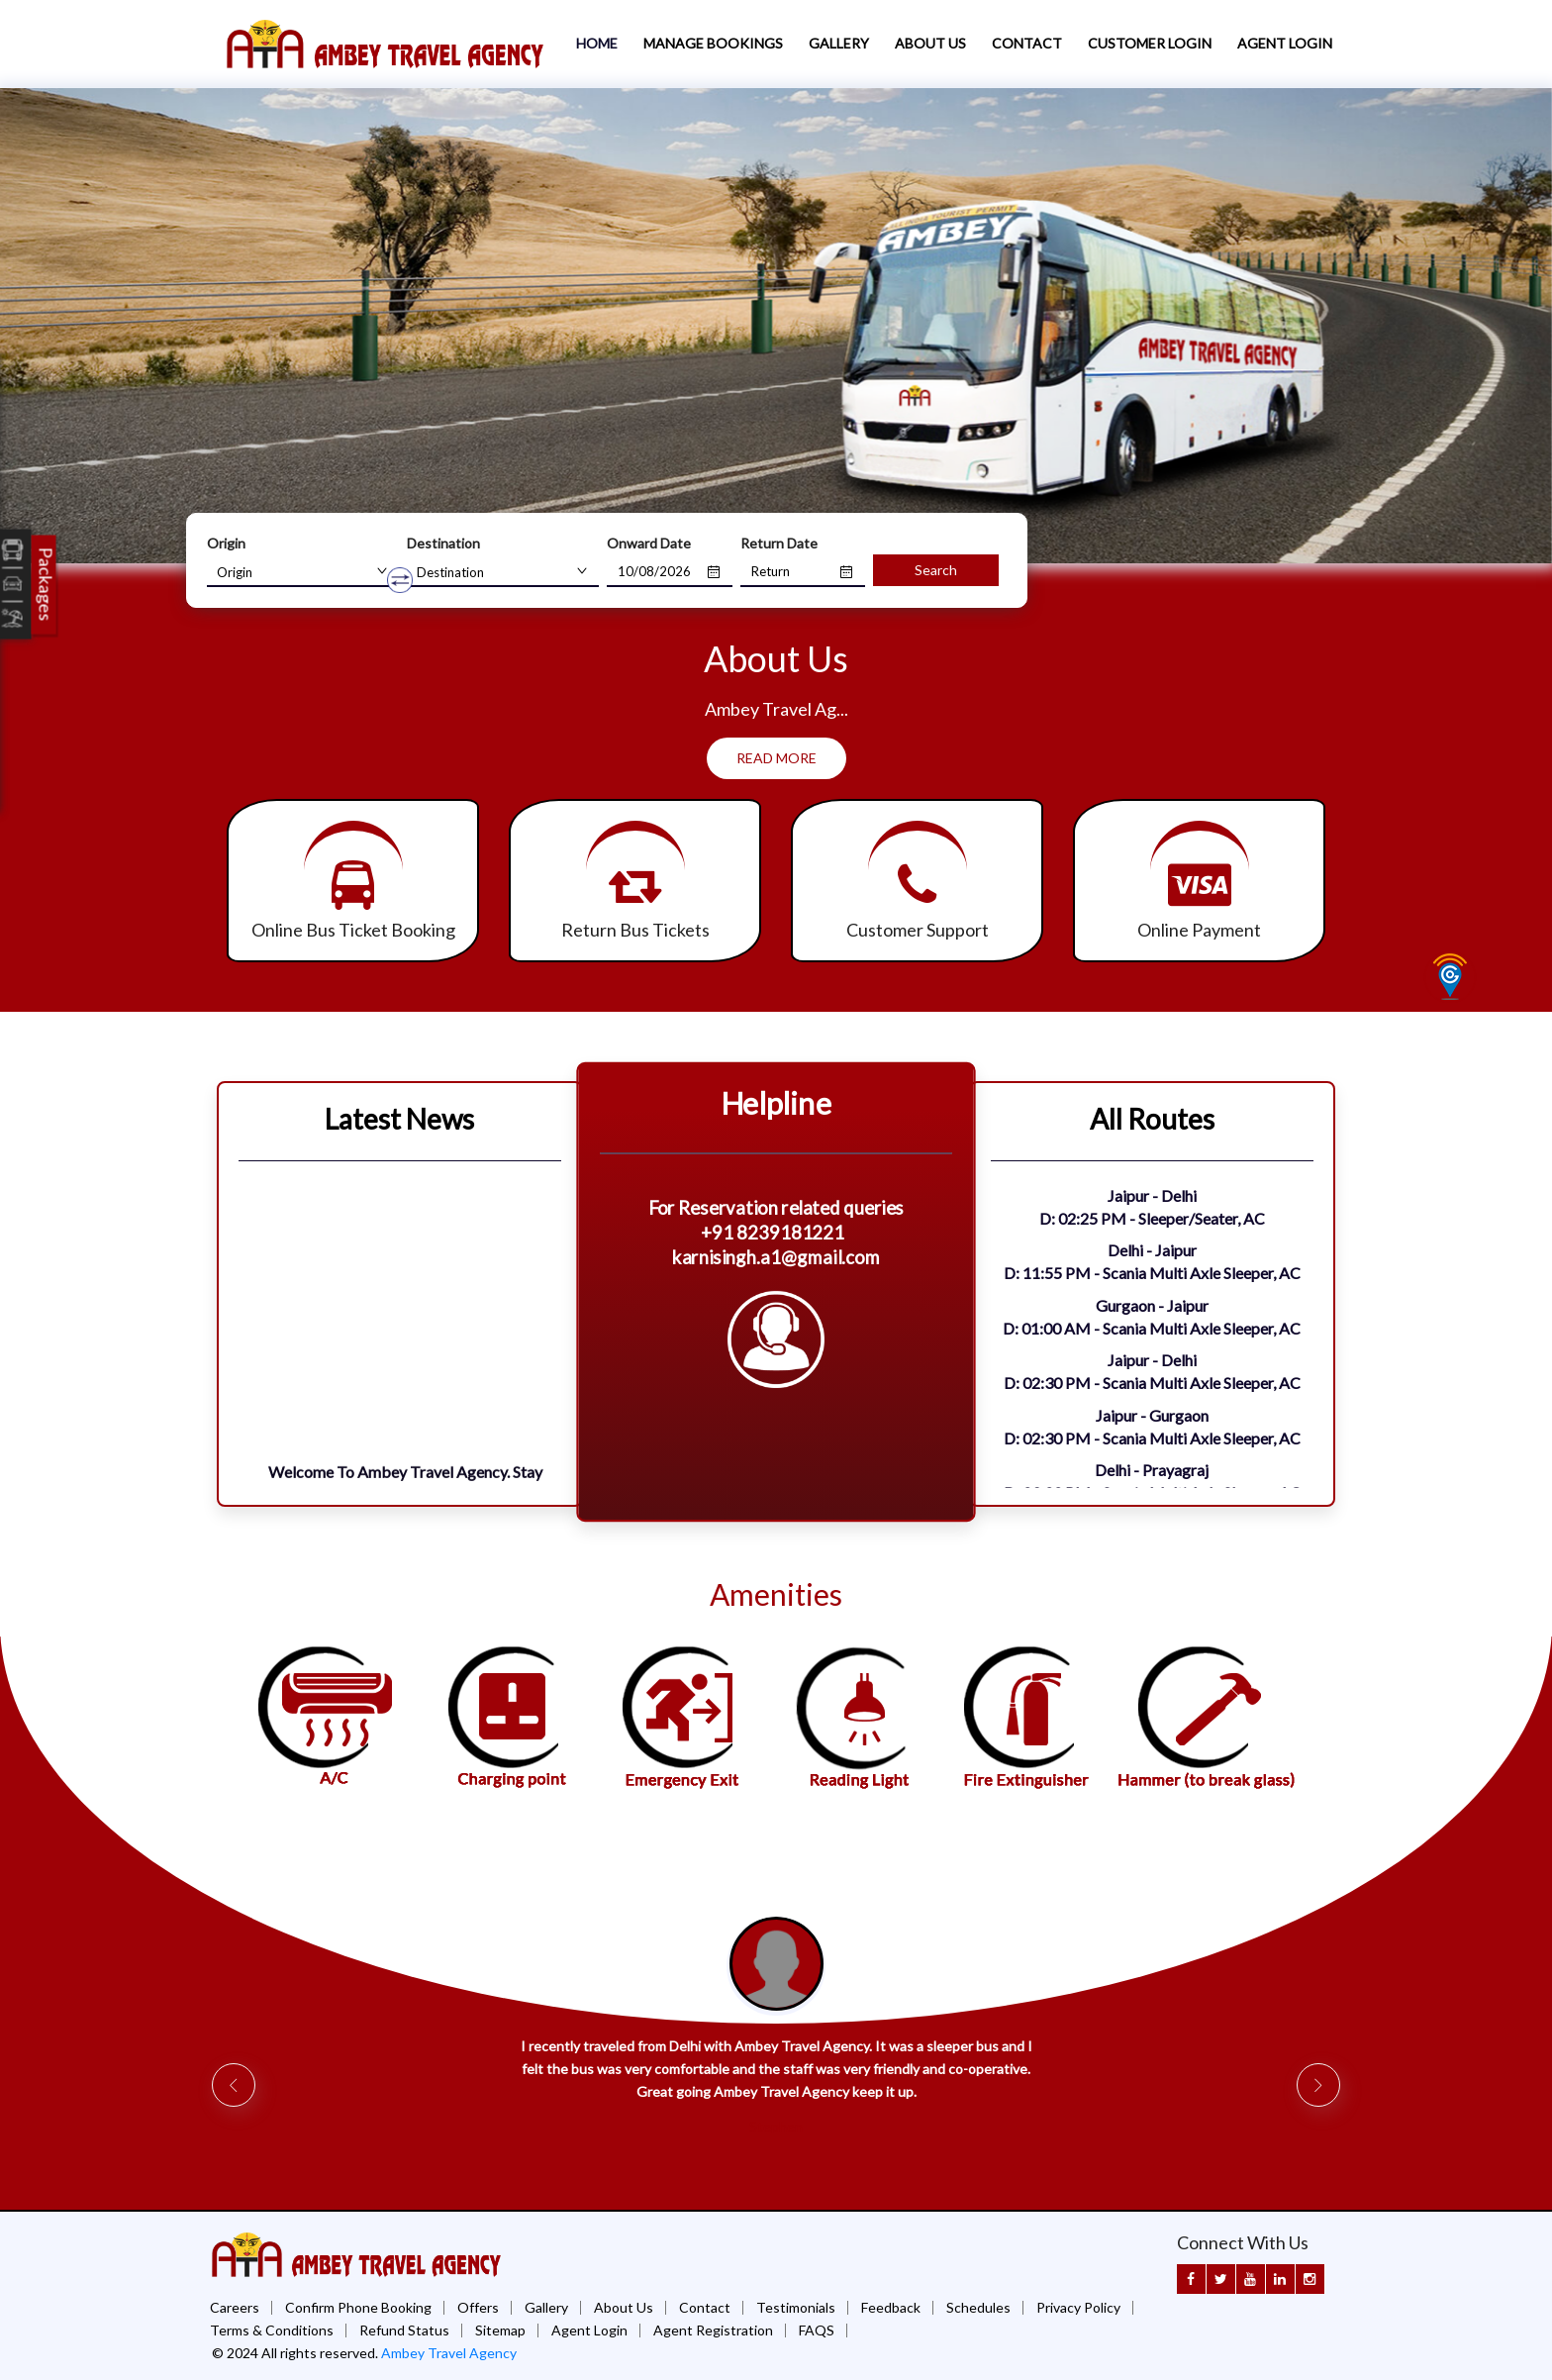 This screenshot has width=1552, height=2380. What do you see at coordinates (449, 2352) in the screenshot?
I see `Ambey Travel Agency` at bounding box center [449, 2352].